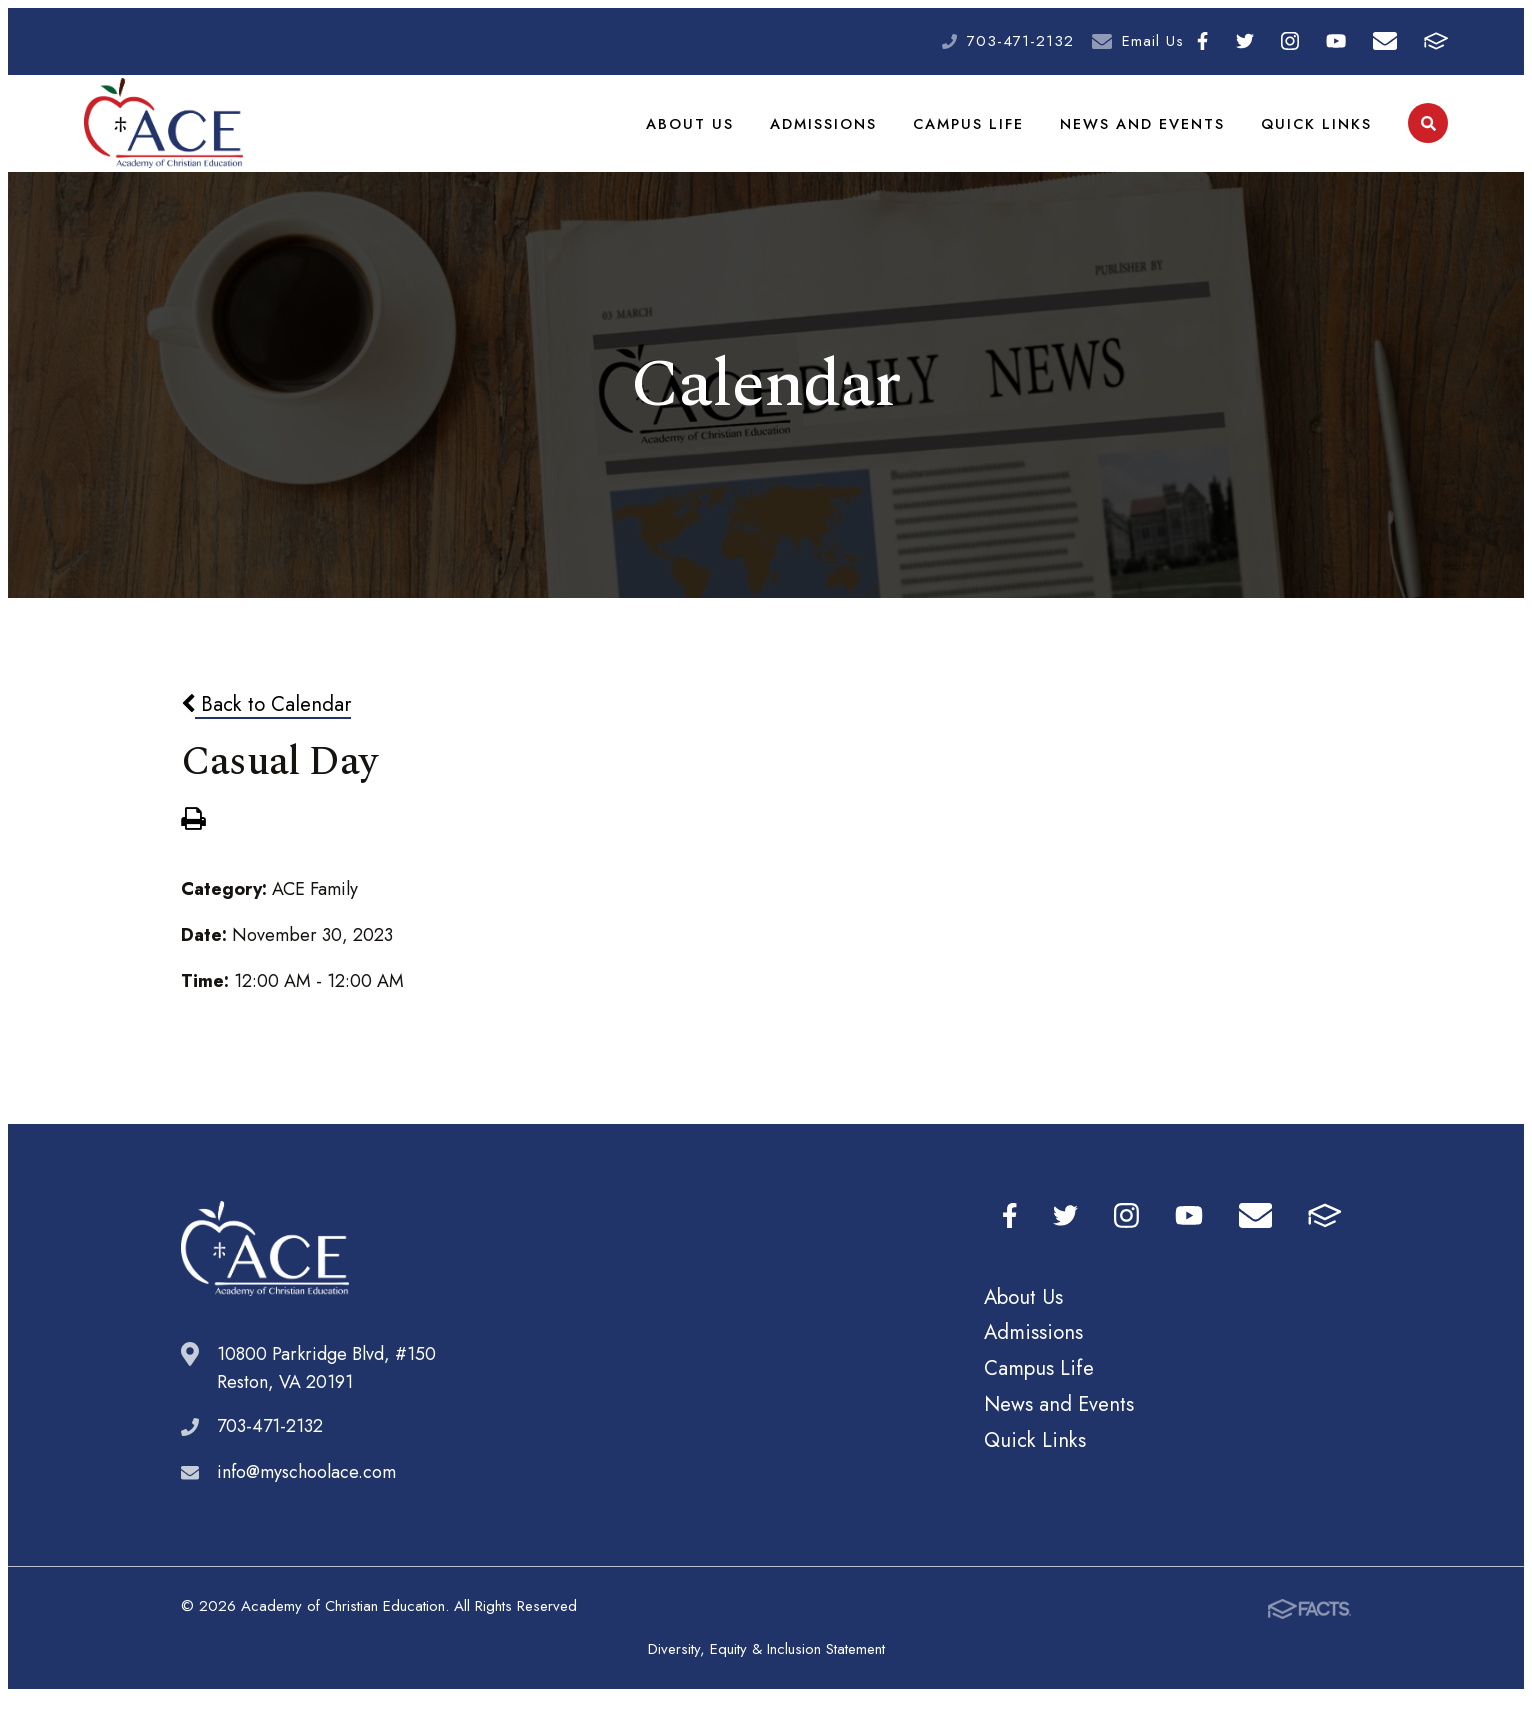 Image resolution: width=1532 pixels, height=1716 pixels. What do you see at coordinates (1318, 132) in the screenshot?
I see `Quick Links` at bounding box center [1318, 132].